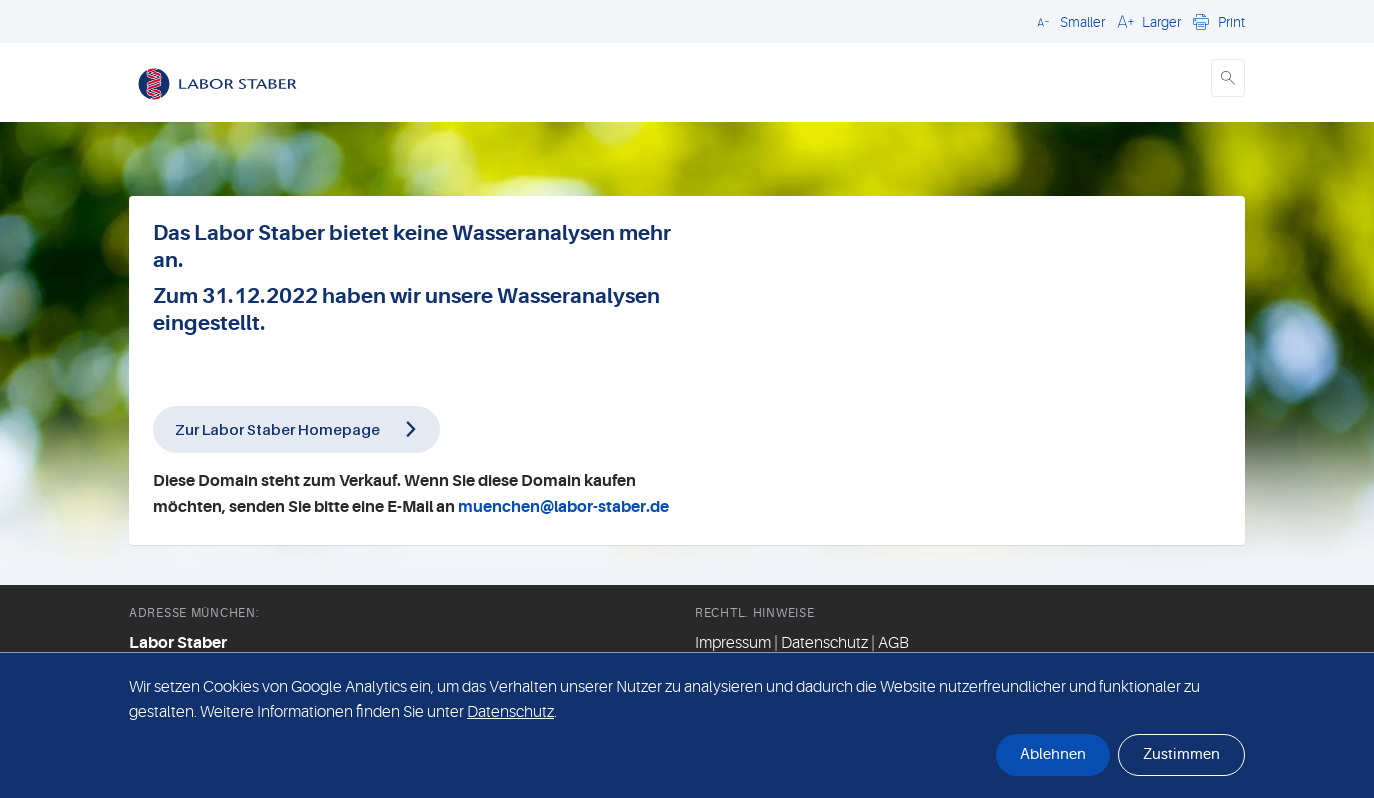 This screenshot has height=798, width=1374. Describe the element at coordinates (563, 507) in the screenshot. I see `muenchen@labor-staber.de` at that location.